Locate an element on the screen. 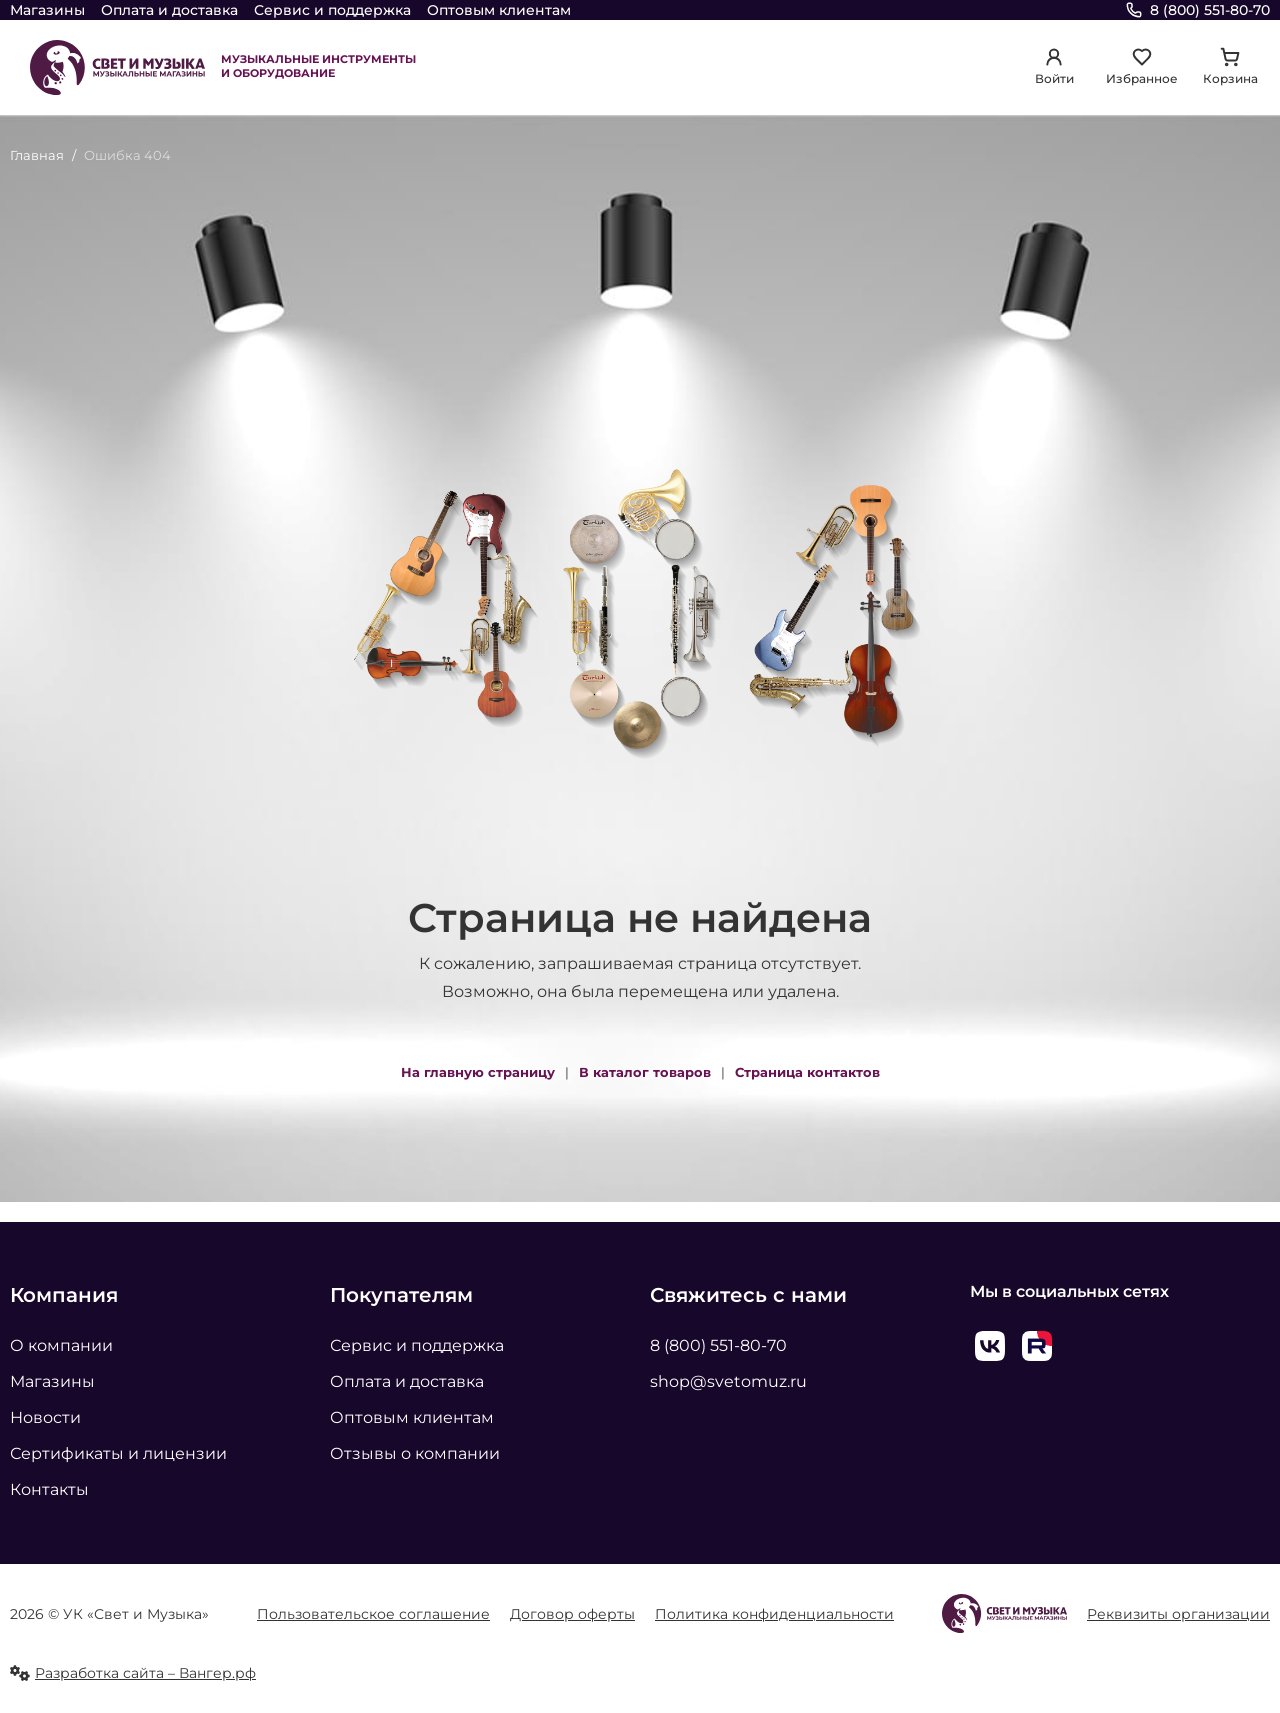  Сертификаты и лицензии is located at coordinates (118, 1453).